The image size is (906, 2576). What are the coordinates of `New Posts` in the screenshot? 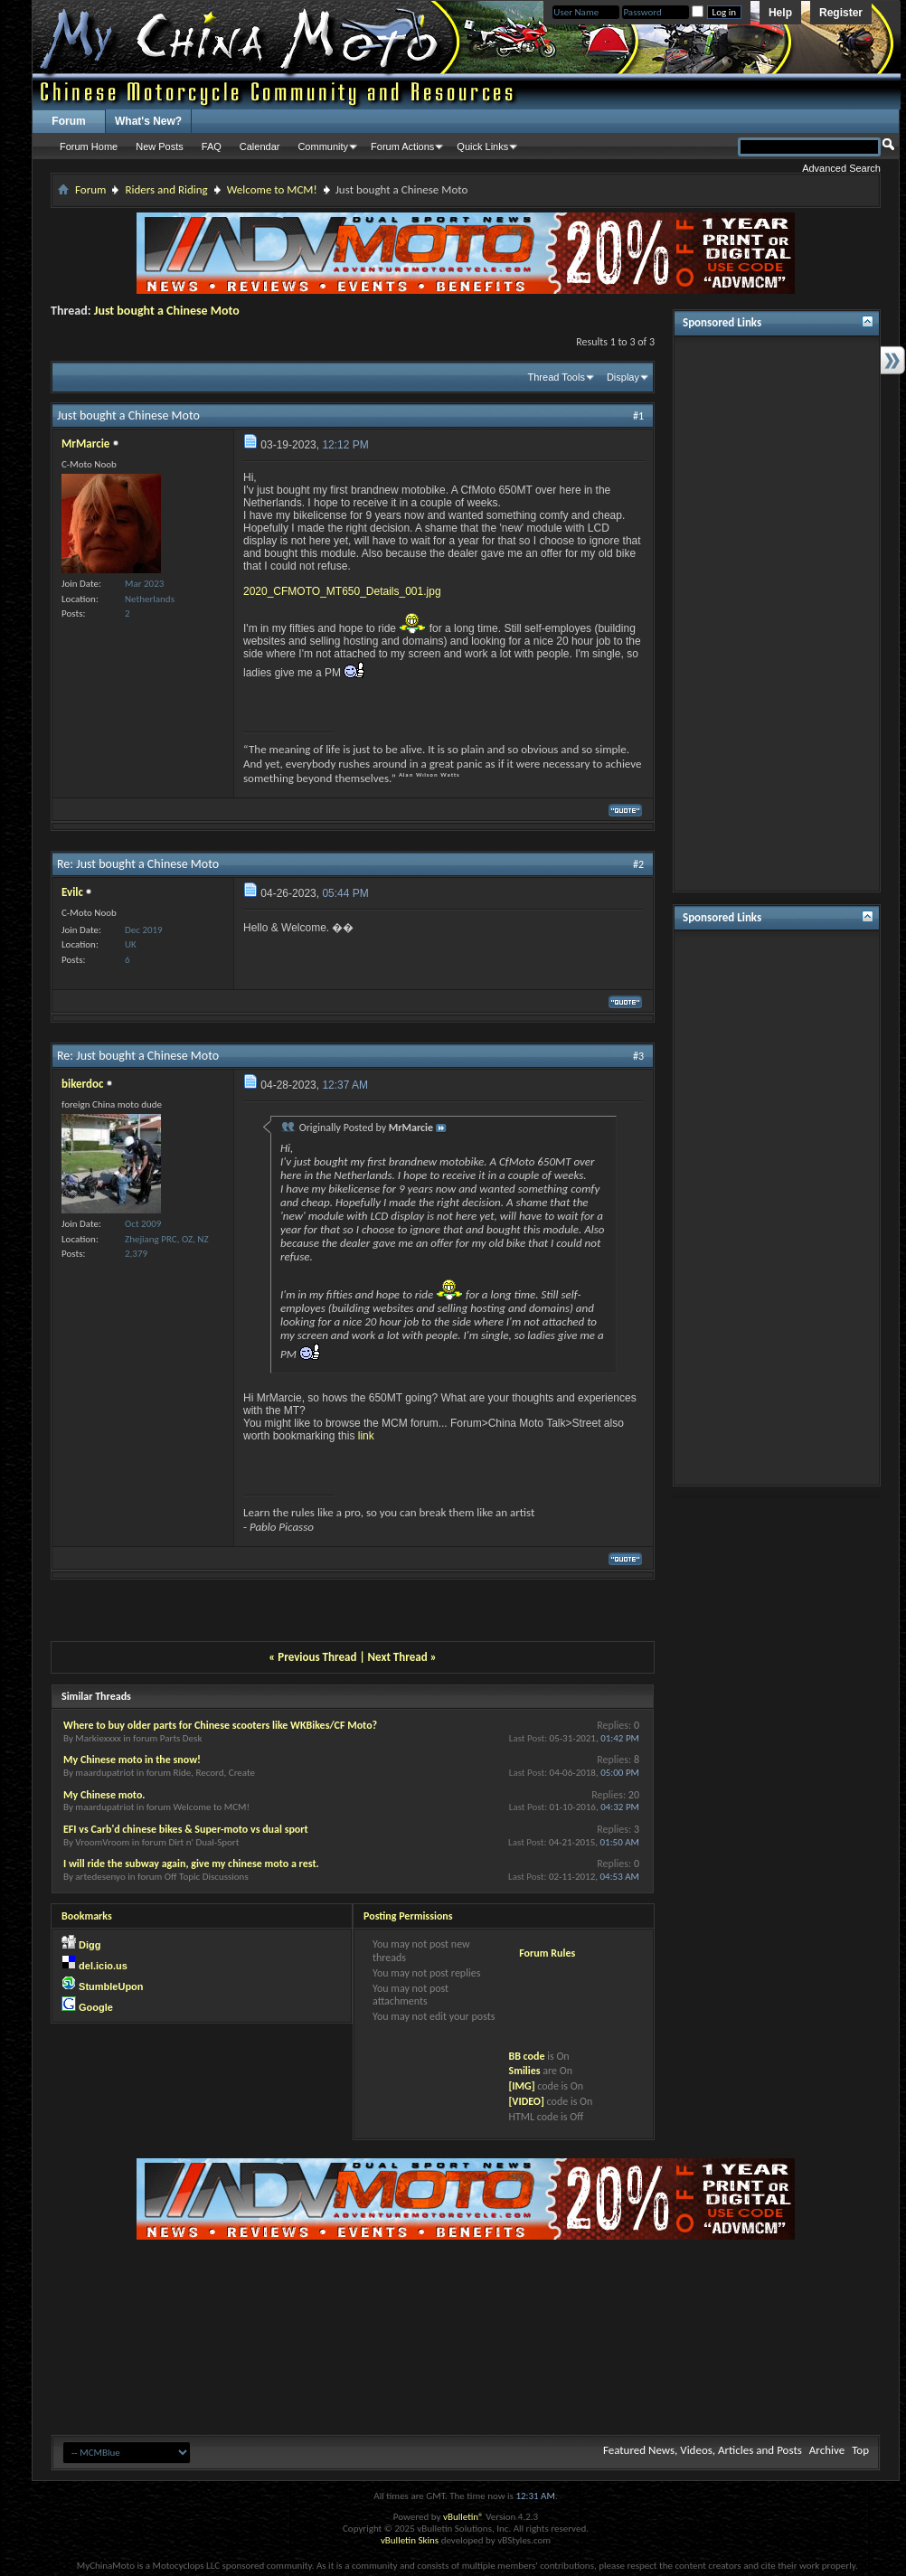 It's located at (160, 146).